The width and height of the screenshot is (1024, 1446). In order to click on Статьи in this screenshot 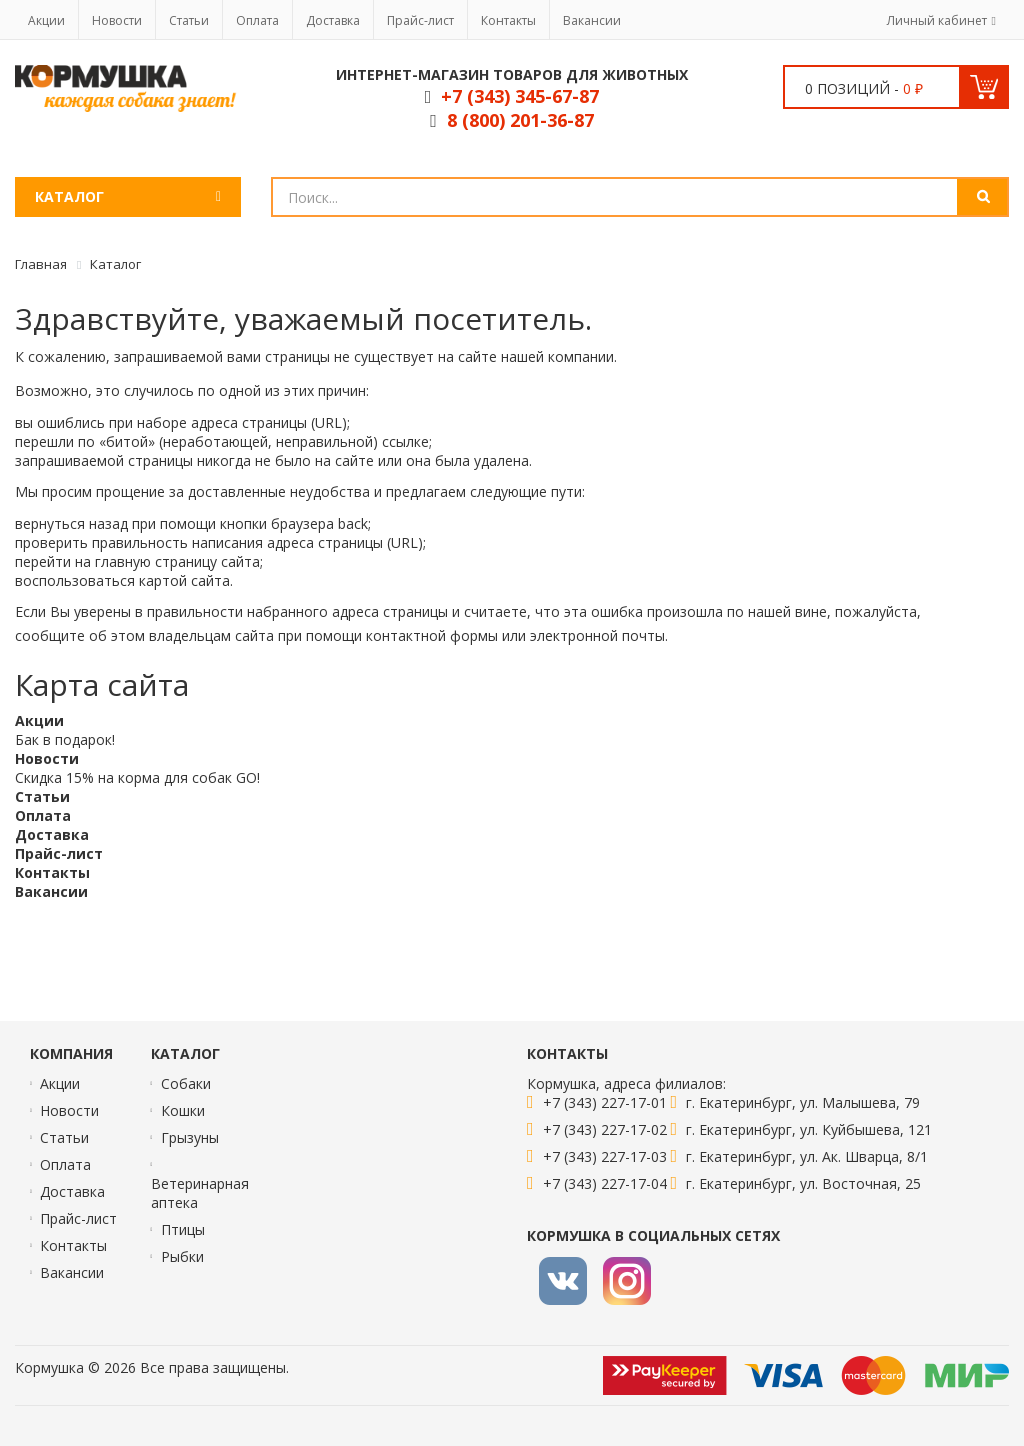, I will do `click(189, 20)`.